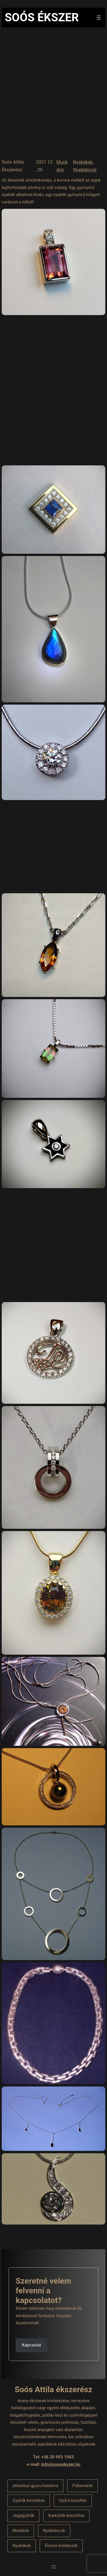 This screenshot has width=107, height=2576. Describe the element at coordinates (61, 2545) in the screenshot. I see `Ékszer kollekciók [Ékszer kollekciók (1 elem)]` at that location.